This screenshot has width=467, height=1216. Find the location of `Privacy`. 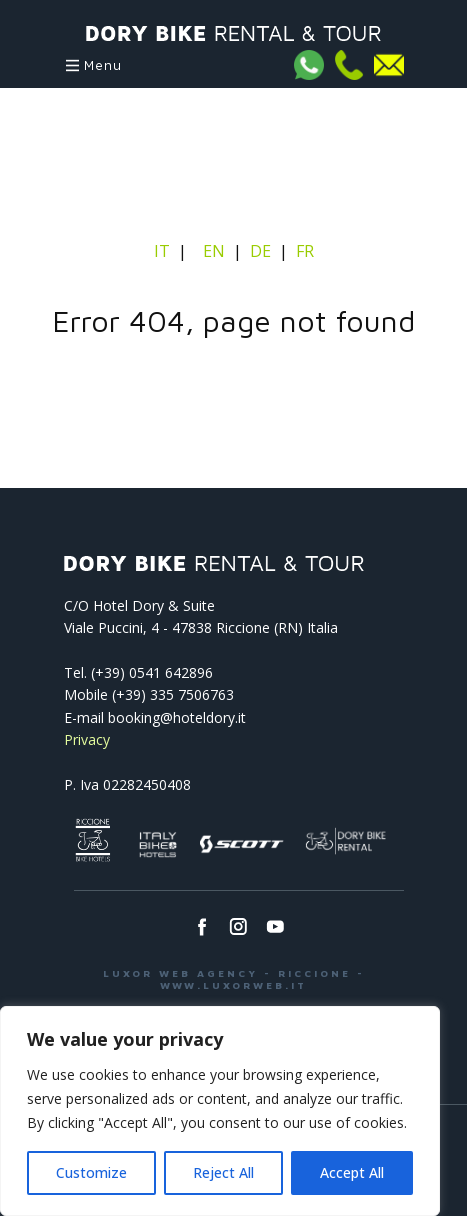

Privacy is located at coordinates (87, 739).